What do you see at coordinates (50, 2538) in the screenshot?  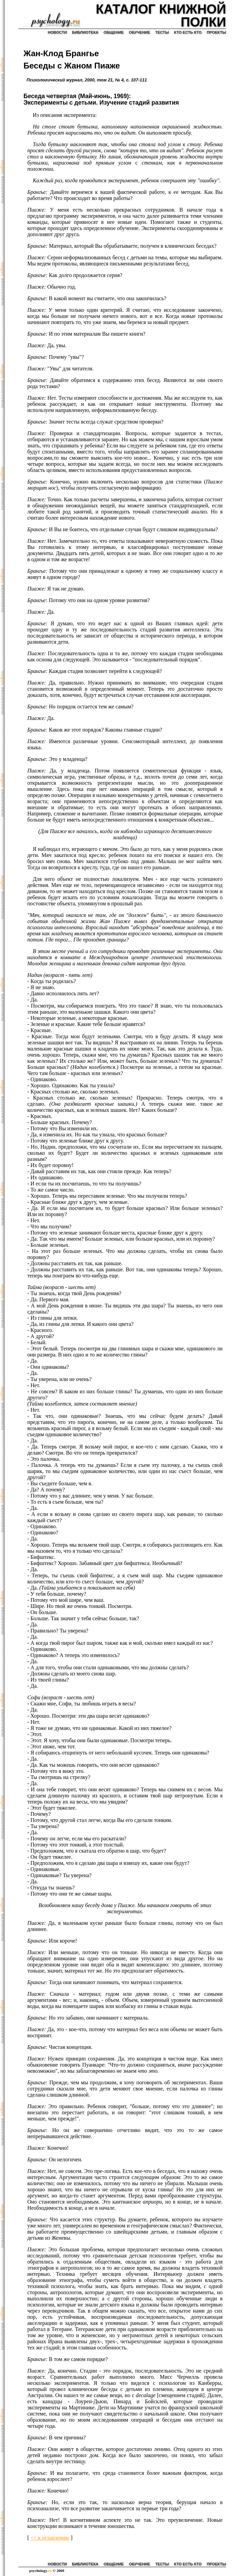 I see `<< к оглавлению` at bounding box center [50, 2538].